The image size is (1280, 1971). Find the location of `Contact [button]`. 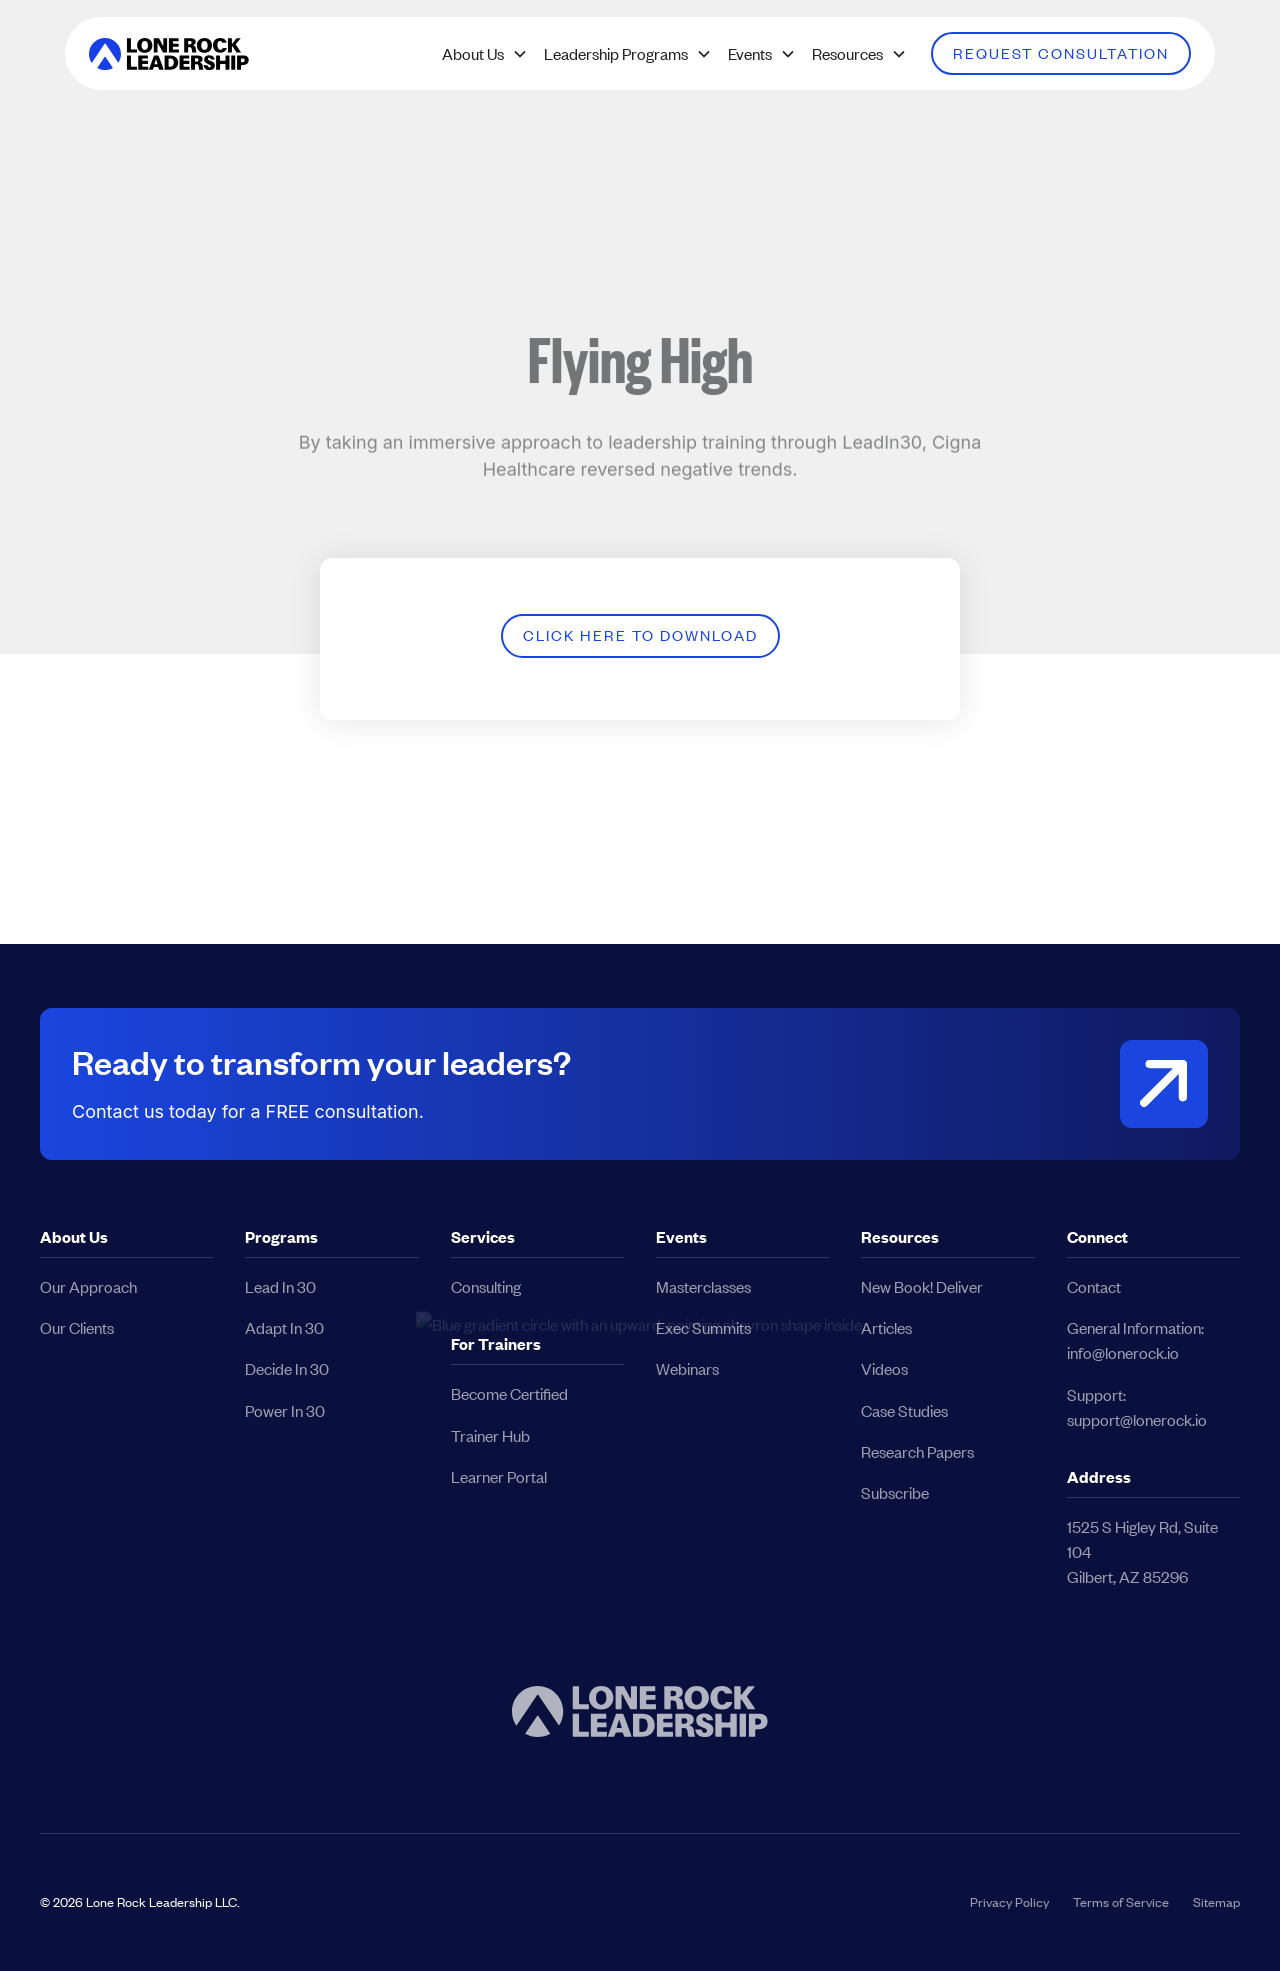

Contact [button] is located at coordinates (1094, 1286).